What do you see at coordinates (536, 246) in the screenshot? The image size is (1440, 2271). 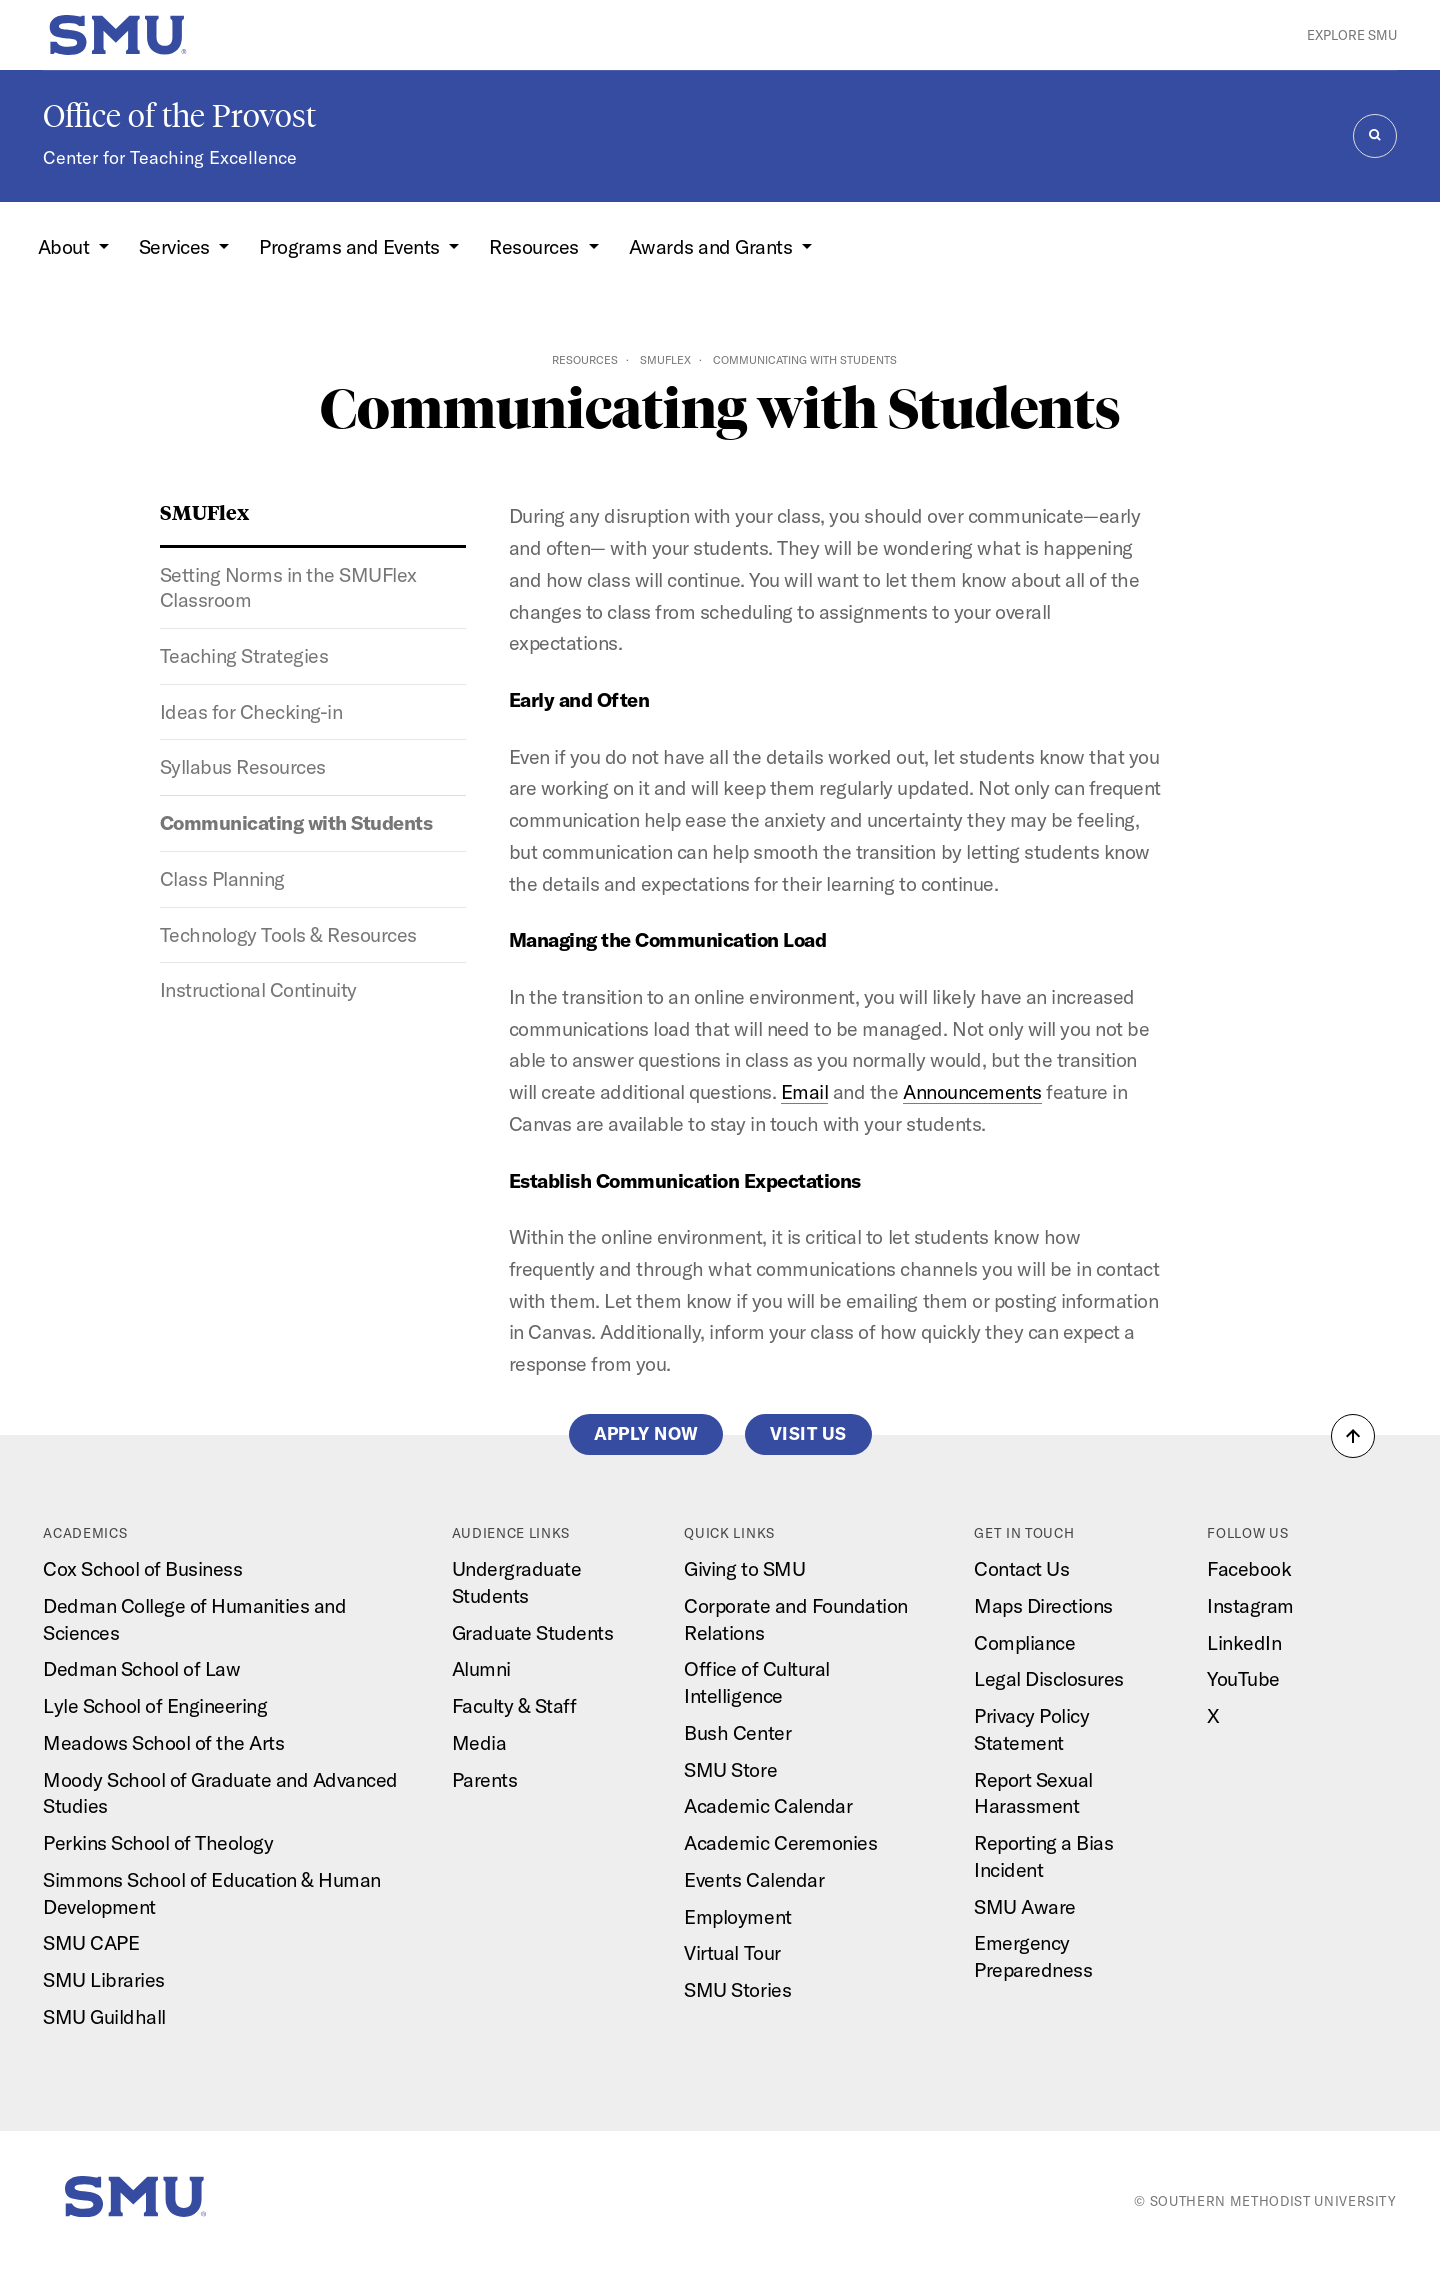 I see `Resources [button]` at bounding box center [536, 246].